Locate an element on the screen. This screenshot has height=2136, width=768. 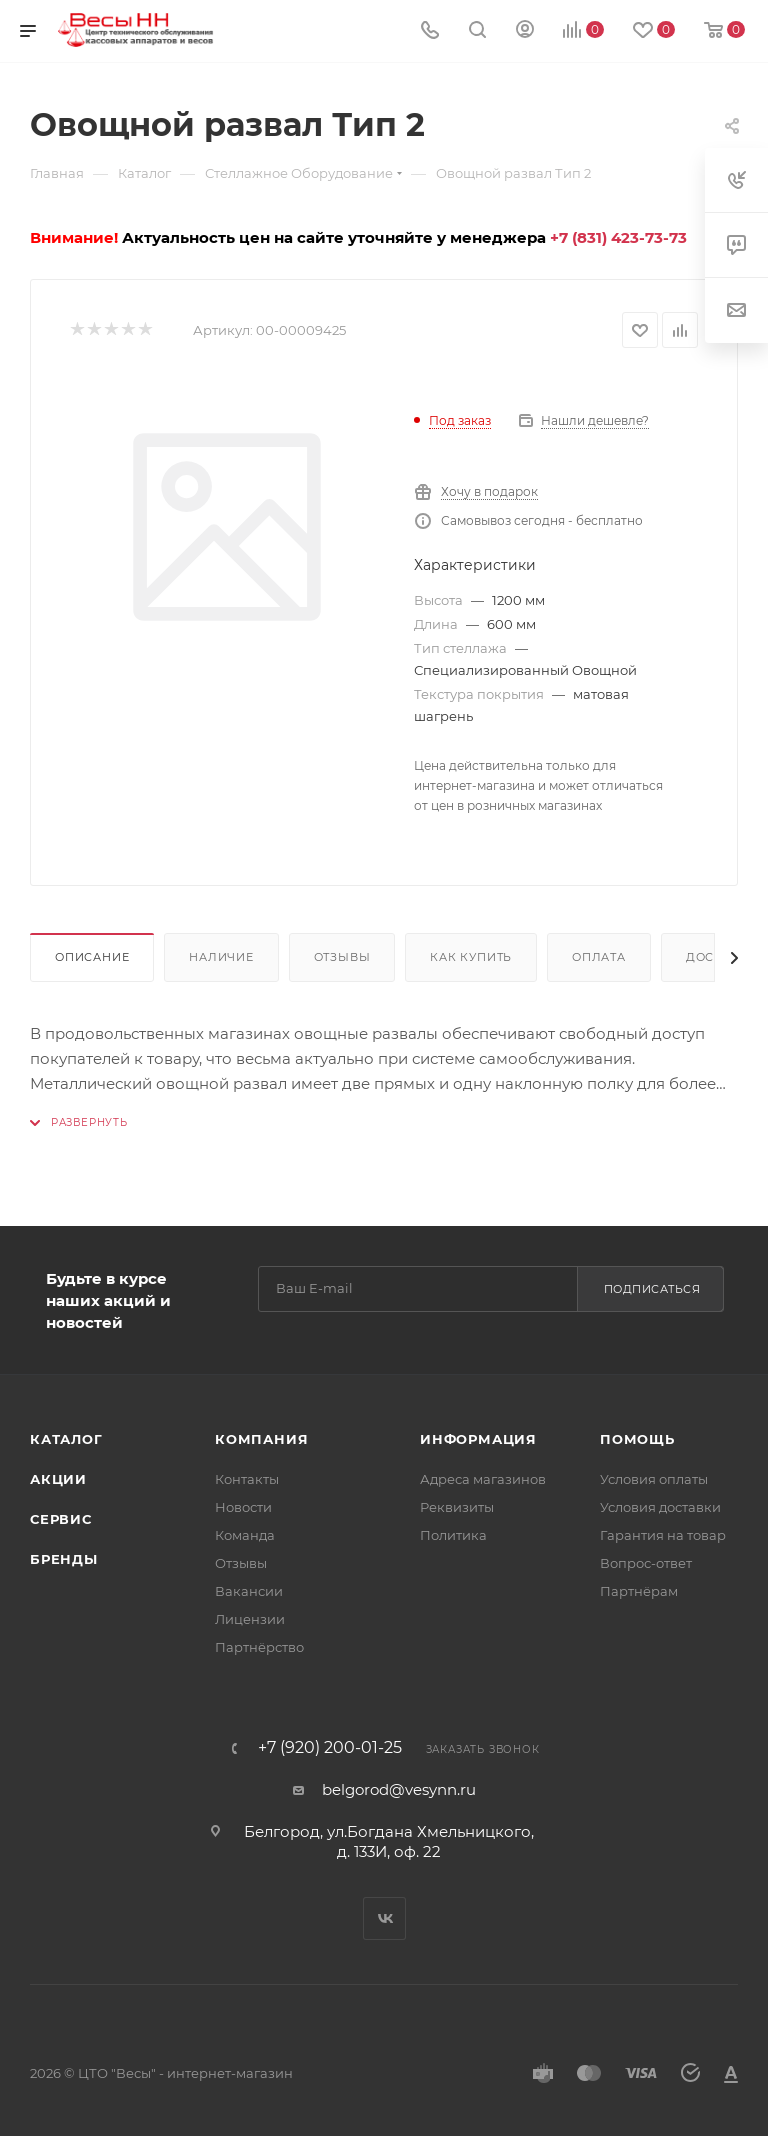
Вакансии is located at coordinates (249, 1591).